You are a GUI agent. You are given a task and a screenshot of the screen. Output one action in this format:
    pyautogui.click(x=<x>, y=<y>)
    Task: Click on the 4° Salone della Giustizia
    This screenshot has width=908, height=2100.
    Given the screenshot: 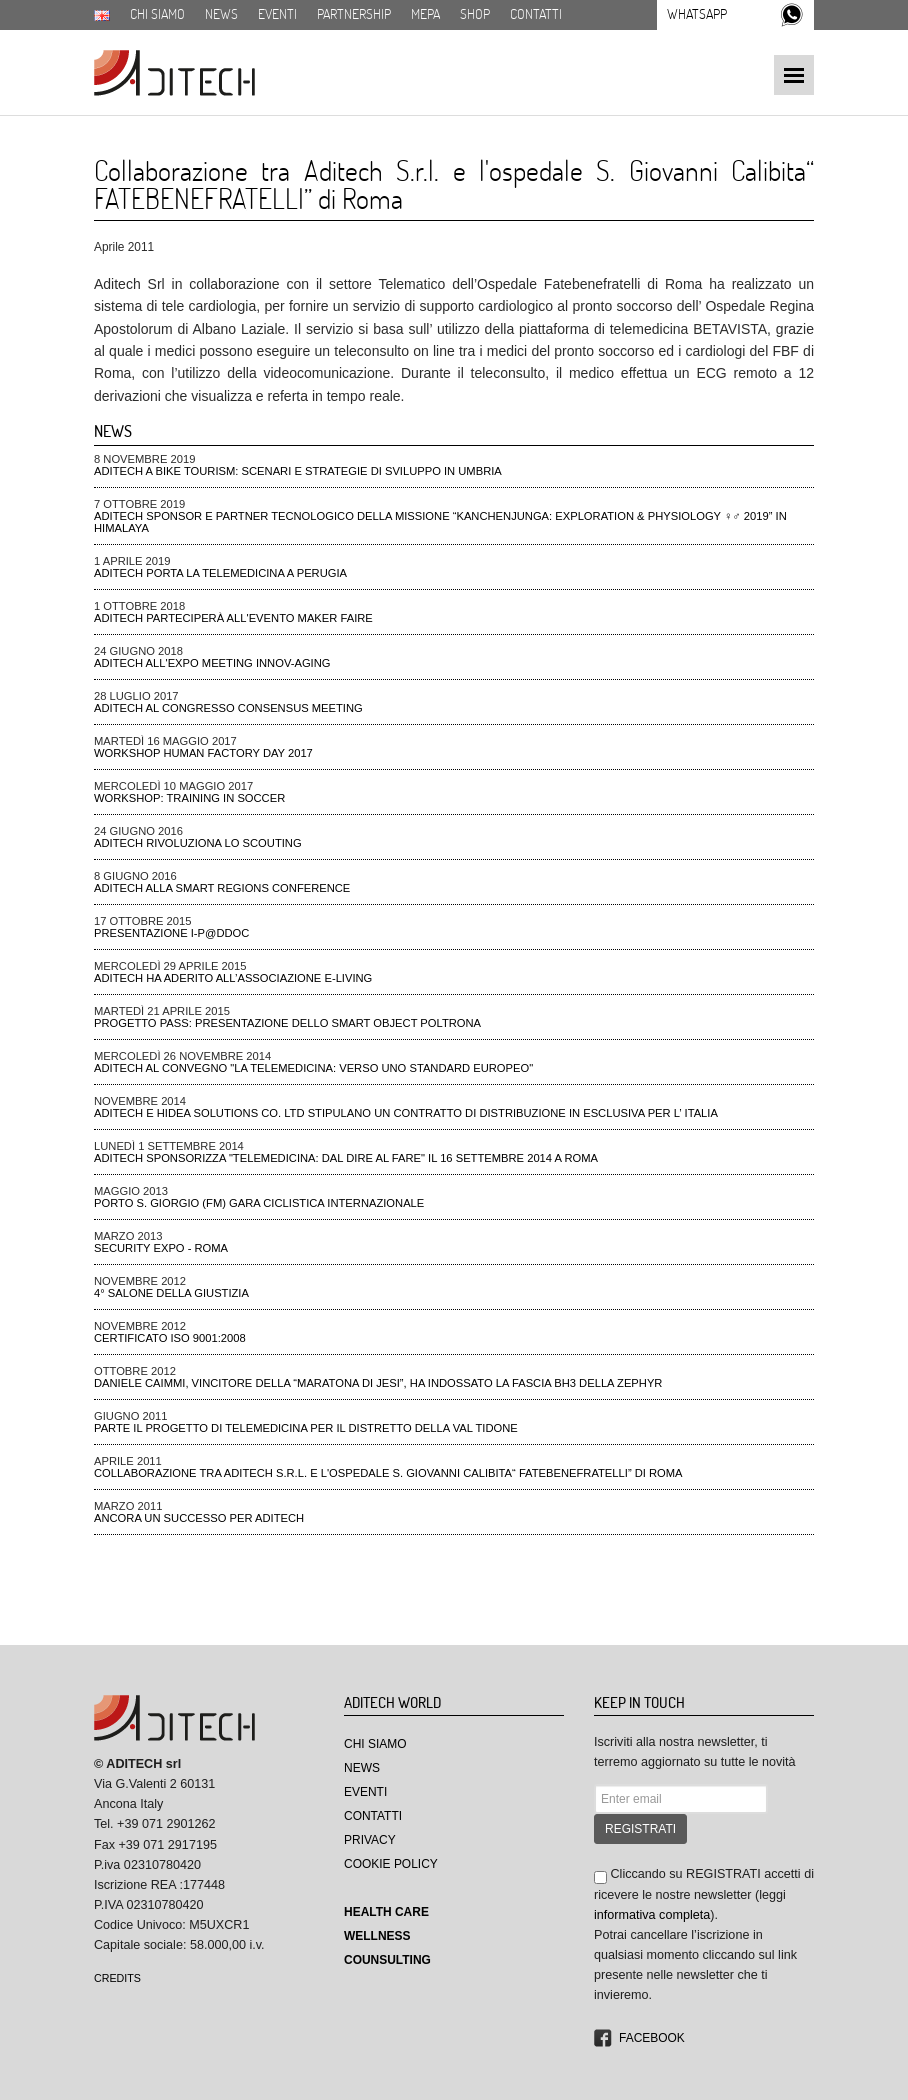 What is the action you would take?
    pyautogui.click(x=171, y=1293)
    